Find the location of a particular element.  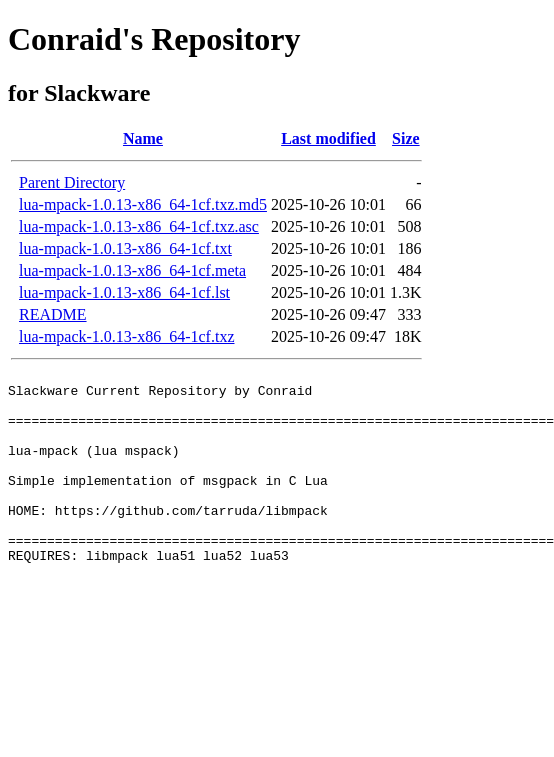

Last modified is located at coordinates (328, 138).